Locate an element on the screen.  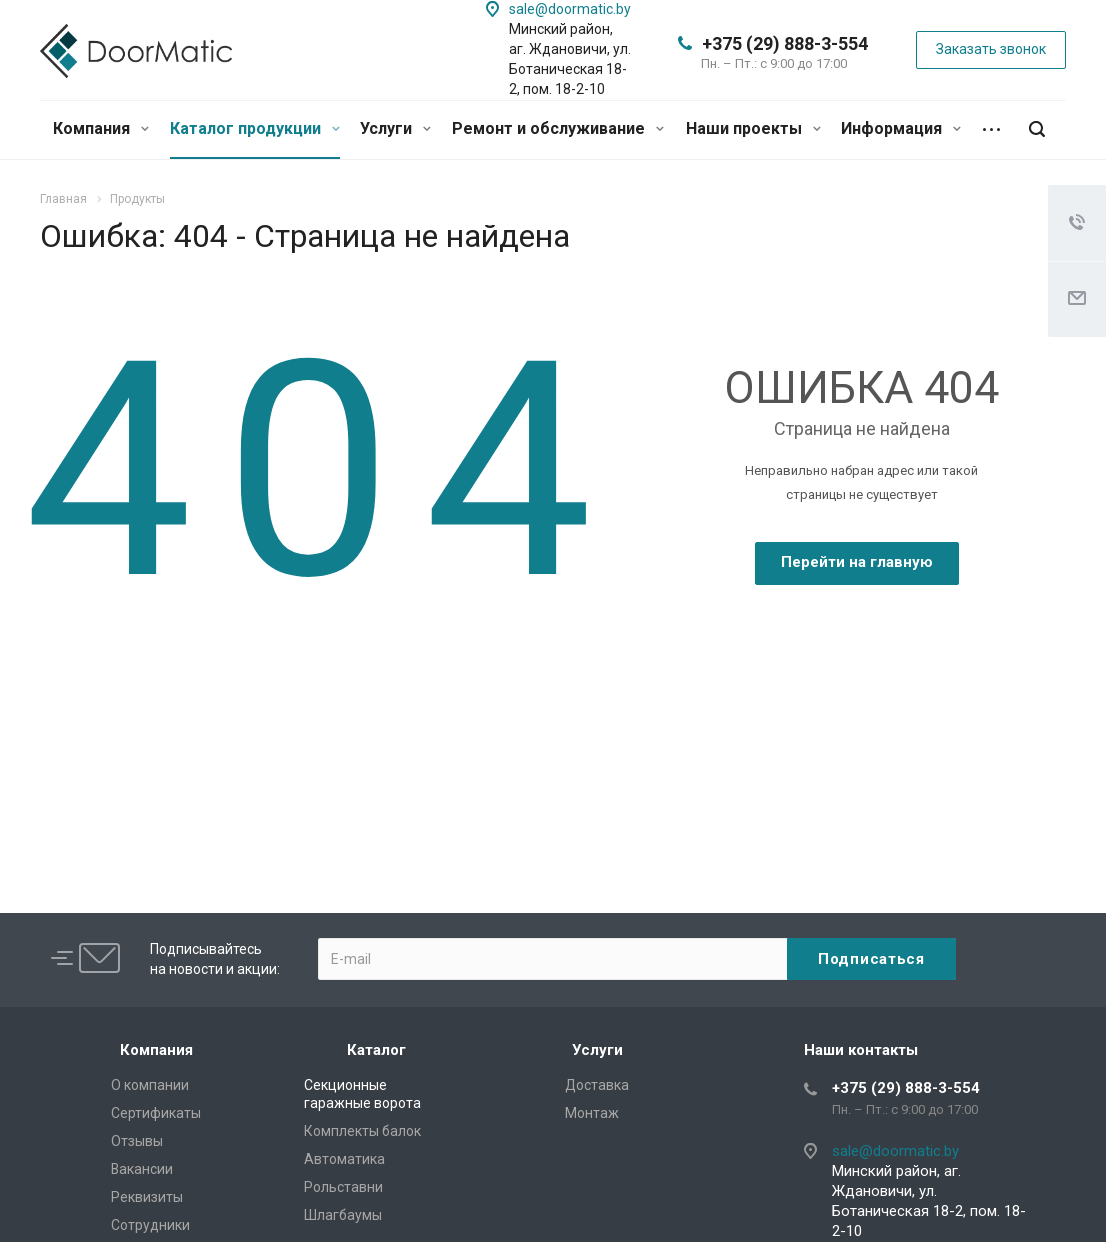
Сертификаты is located at coordinates (156, 1113).